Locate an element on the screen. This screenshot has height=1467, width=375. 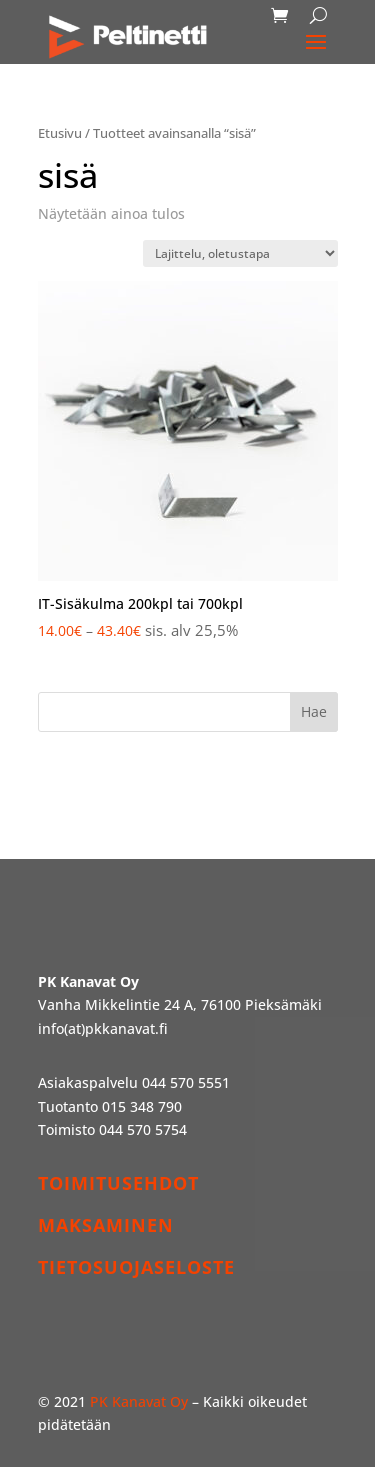
MAKSAMINEN is located at coordinates (106, 1225).